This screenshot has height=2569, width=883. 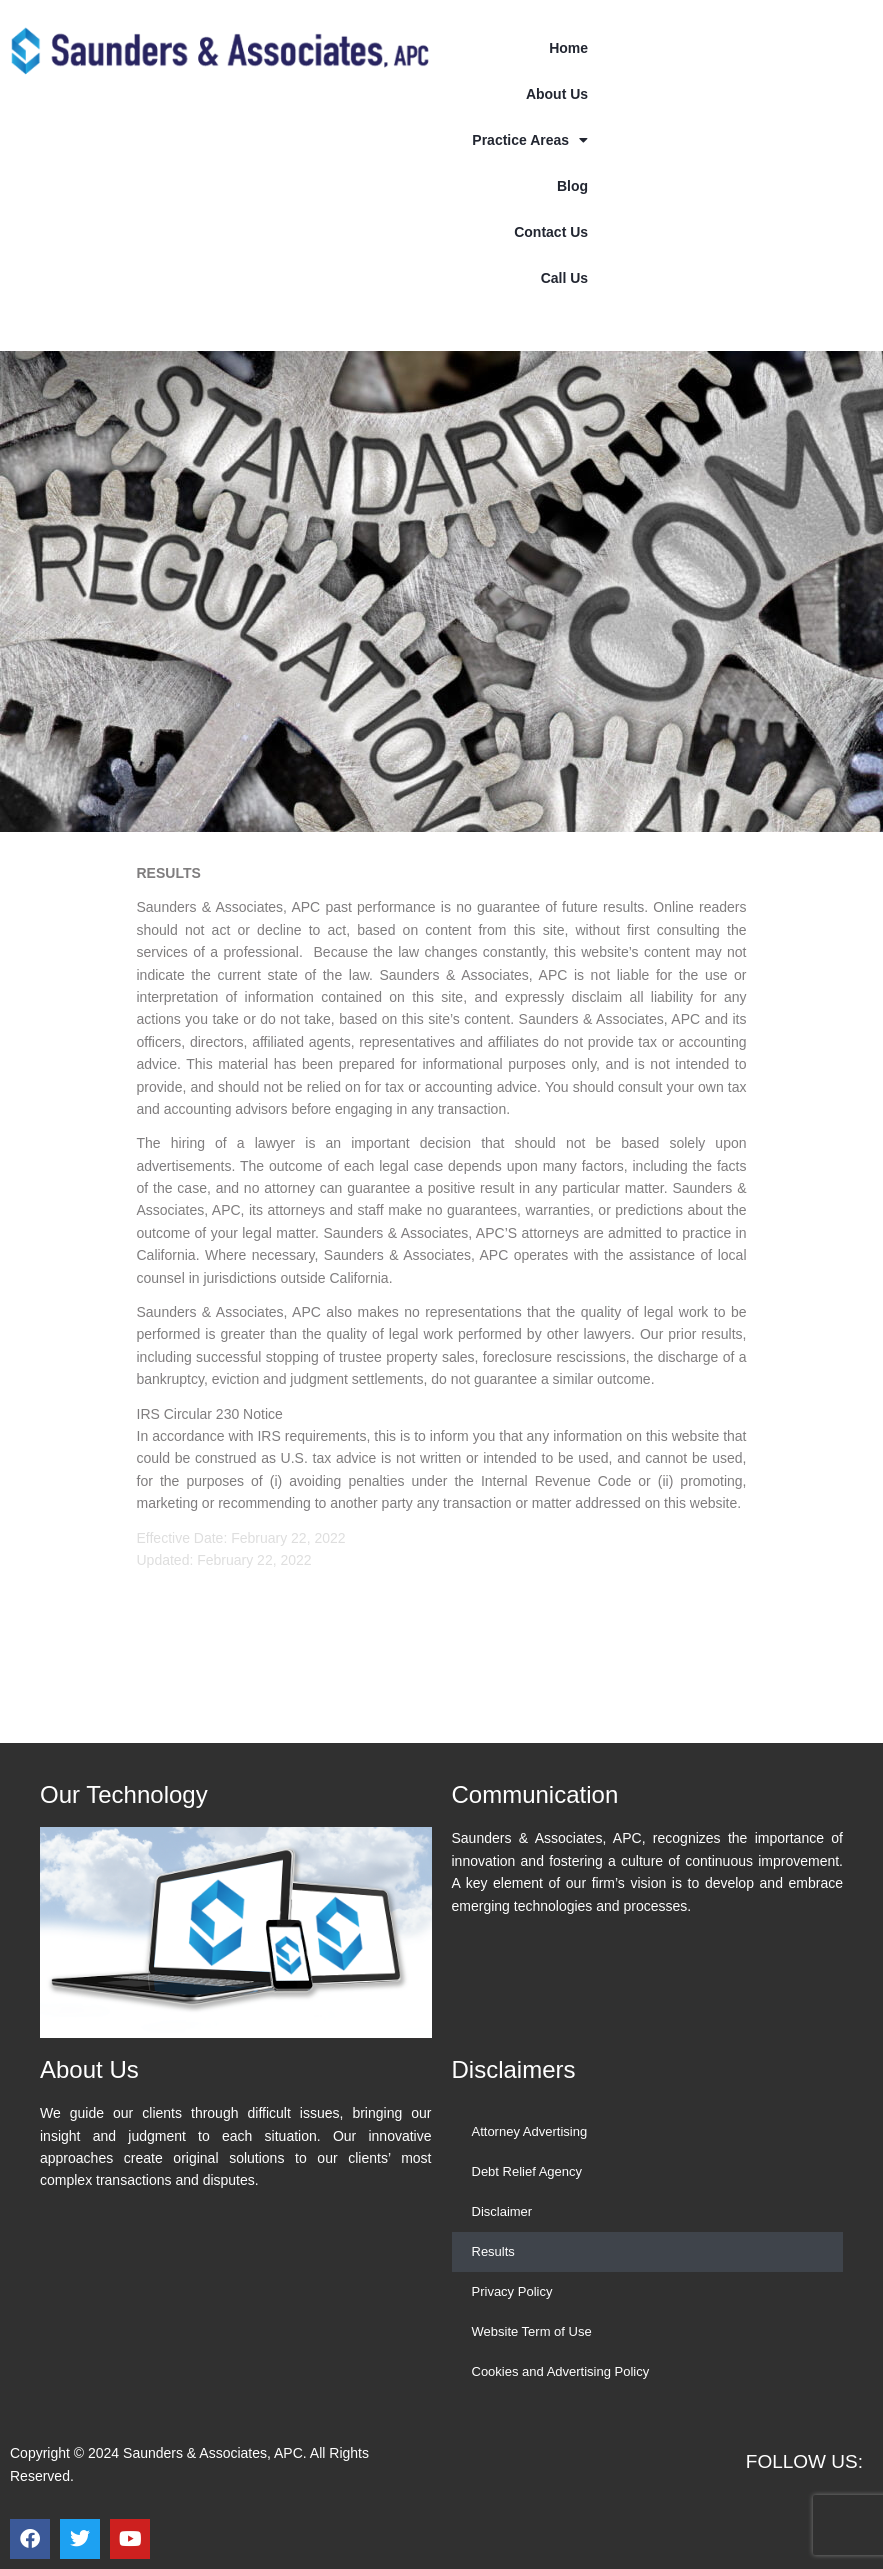 I want to click on Practice Areas, so click(x=530, y=140).